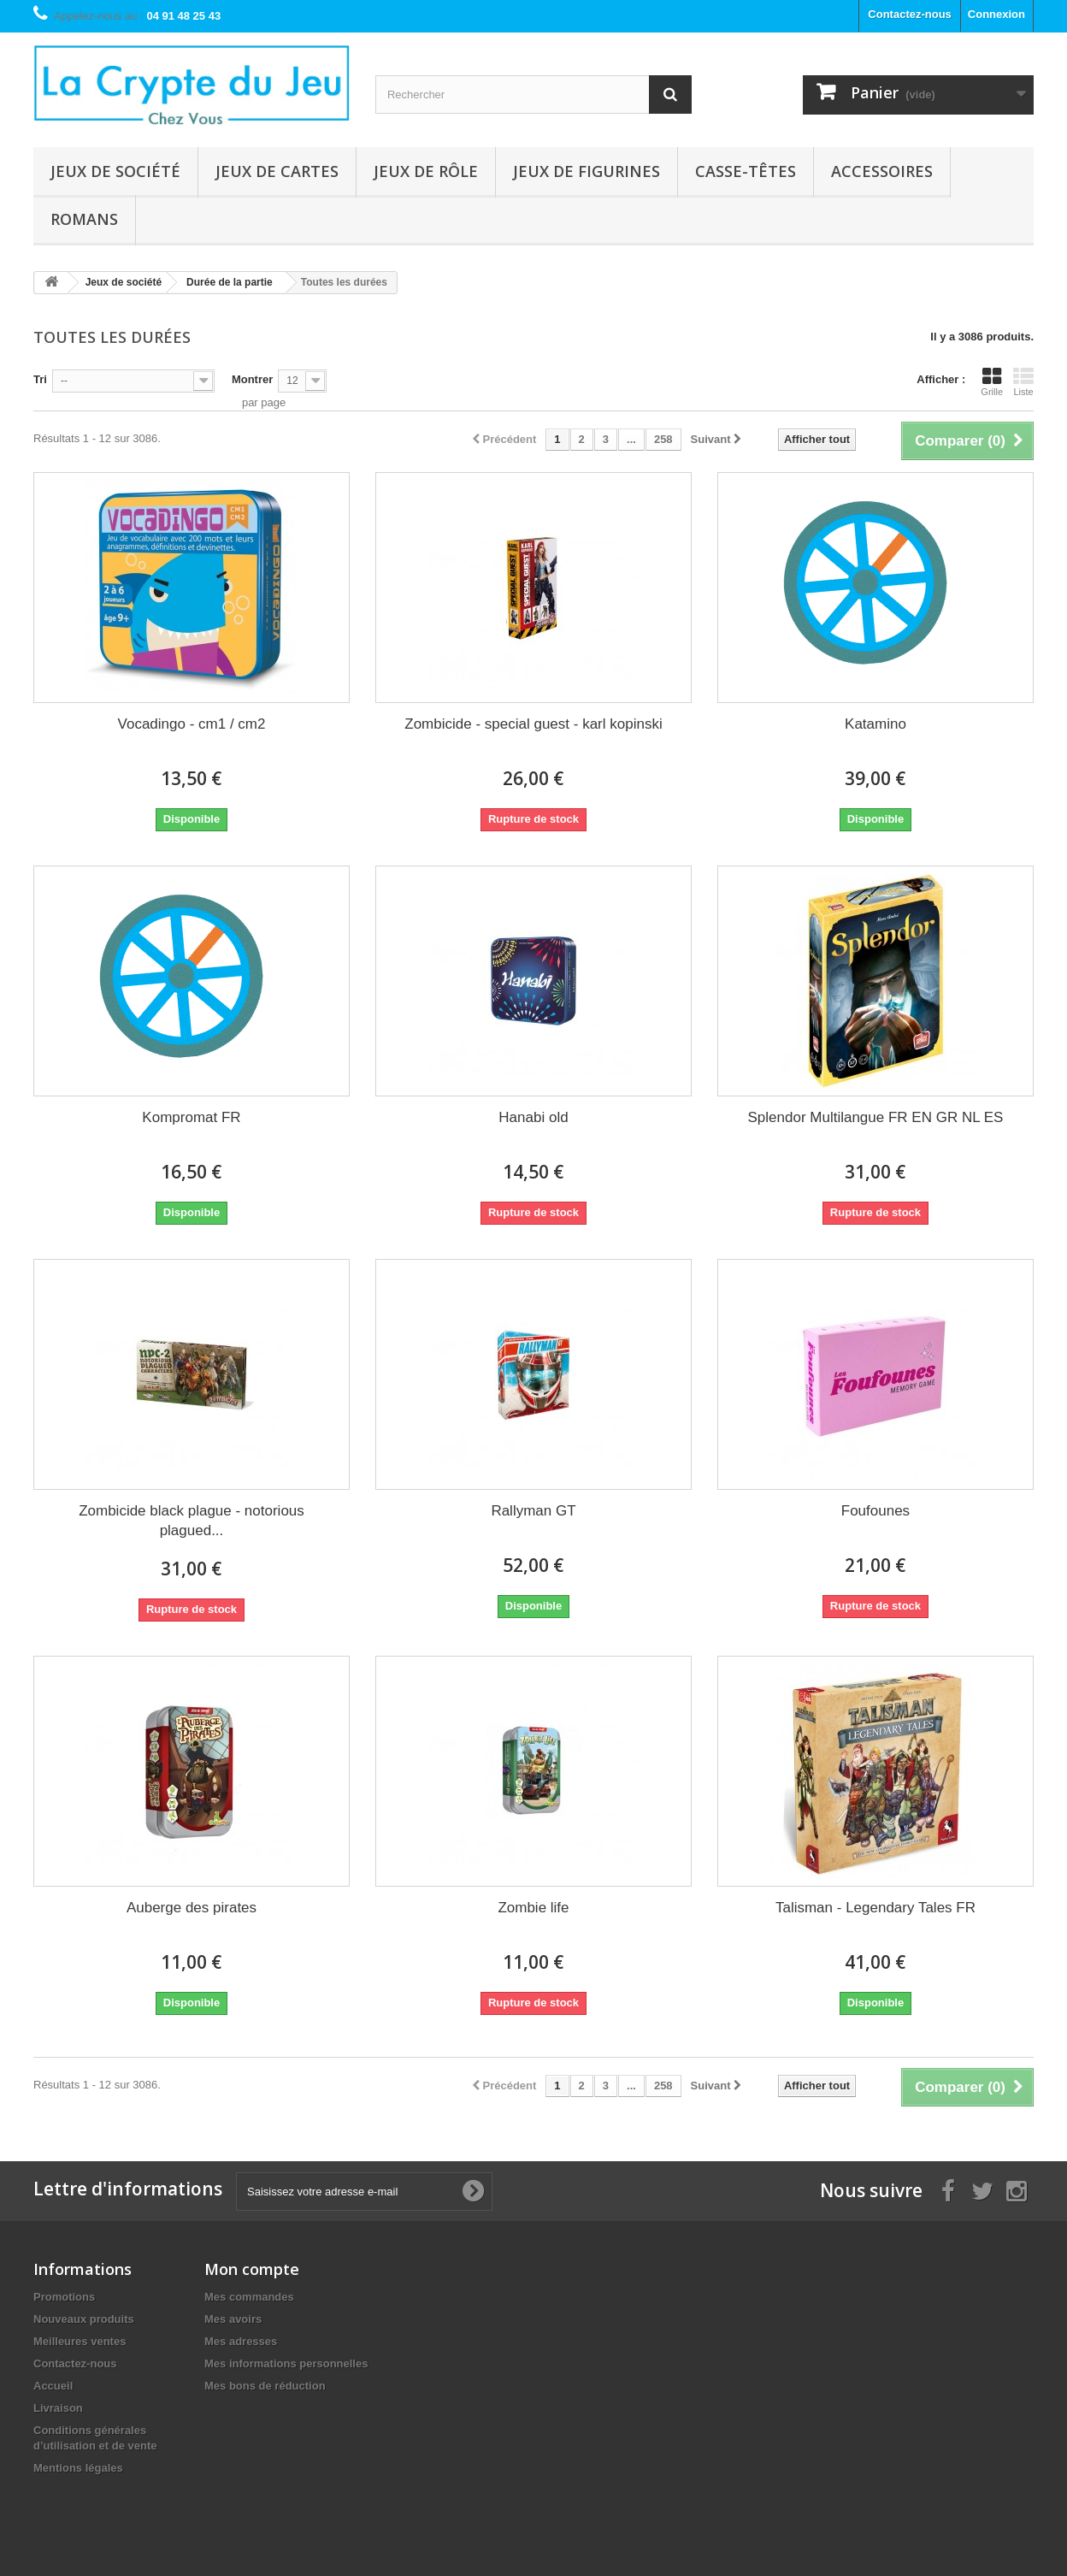 The width and height of the screenshot is (1067, 2576). Describe the element at coordinates (882, 171) in the screenshot. I see `Accessoires` at that location.